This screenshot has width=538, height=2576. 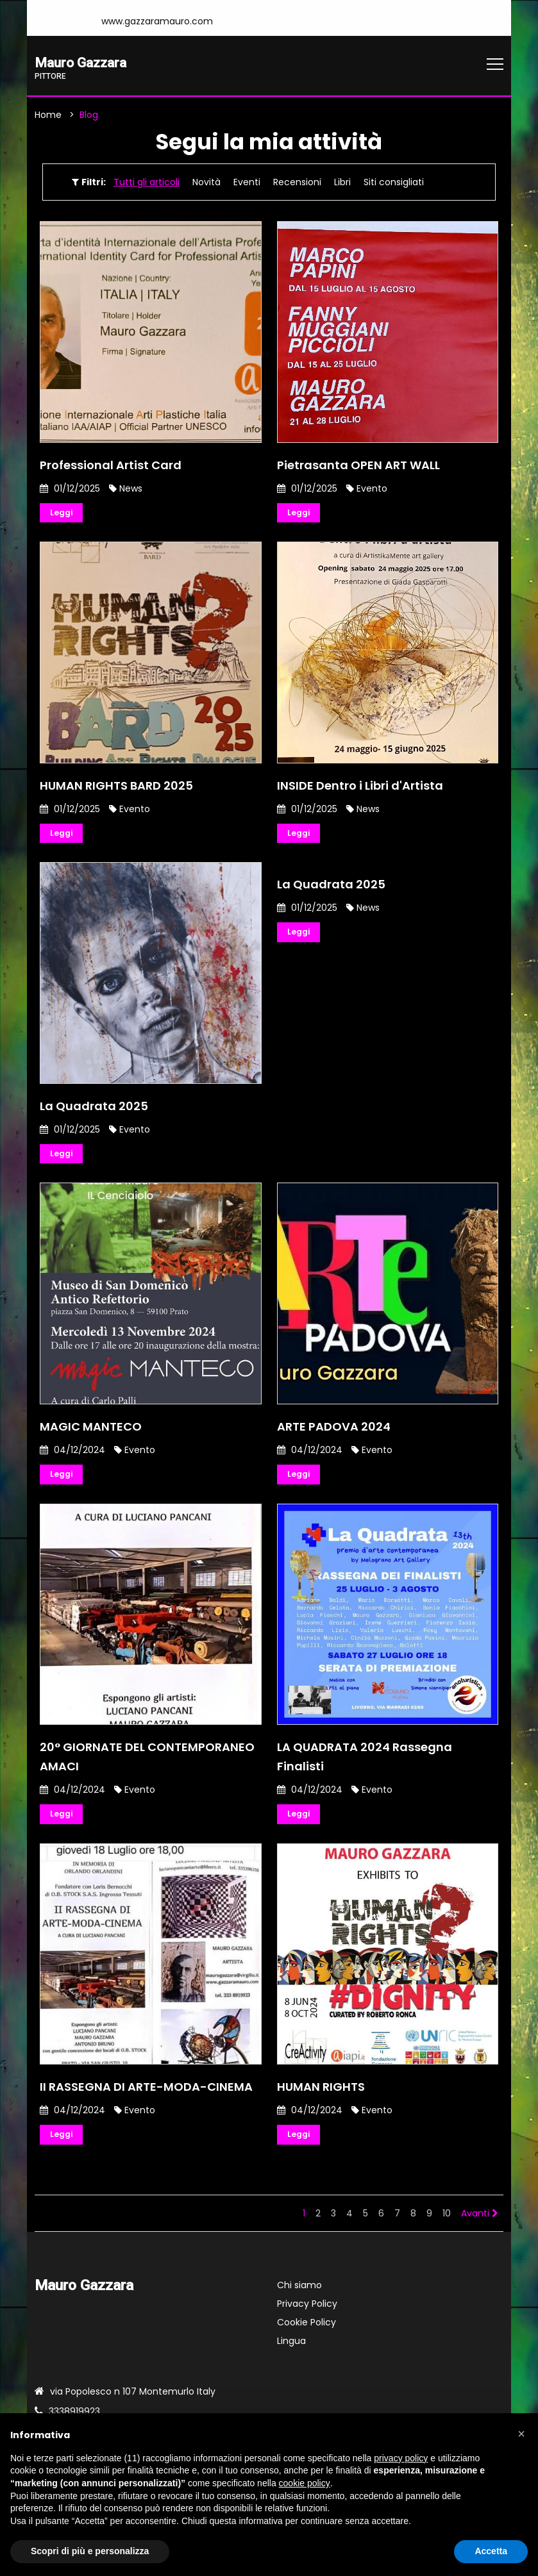 I want to click on 04/12/2024, so click(x=72, y=1456).